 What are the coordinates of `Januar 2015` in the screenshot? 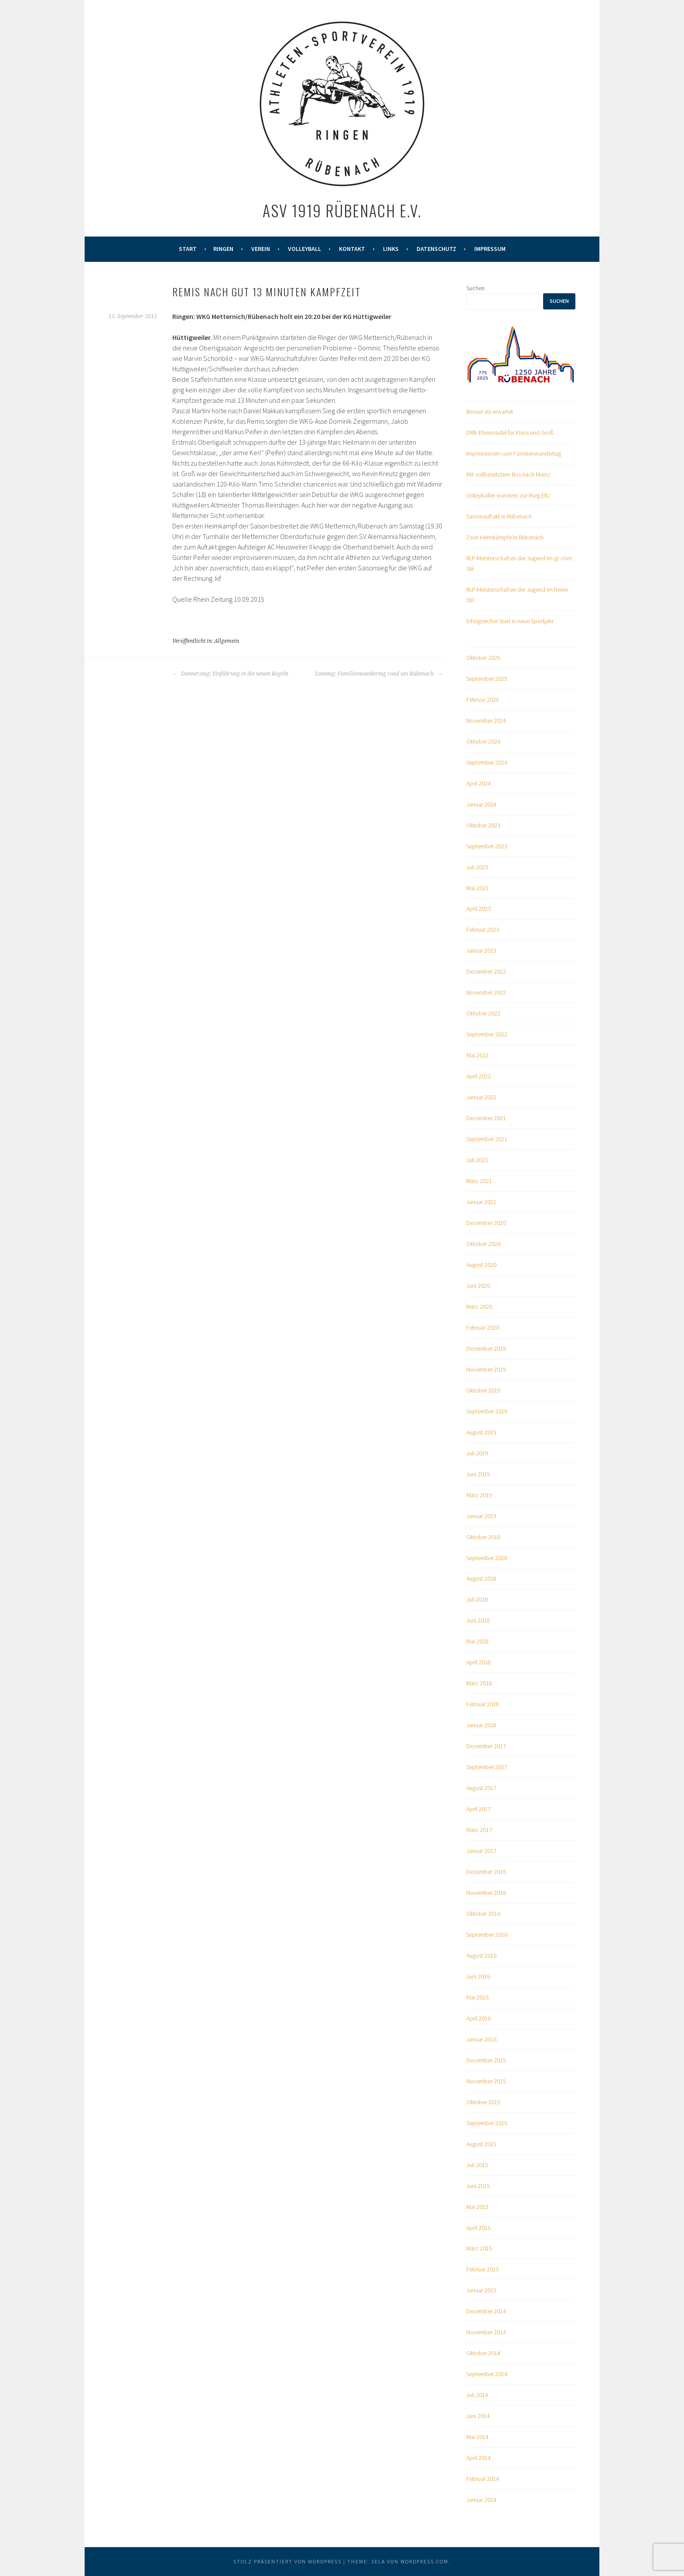 It's located at (481, 2290).